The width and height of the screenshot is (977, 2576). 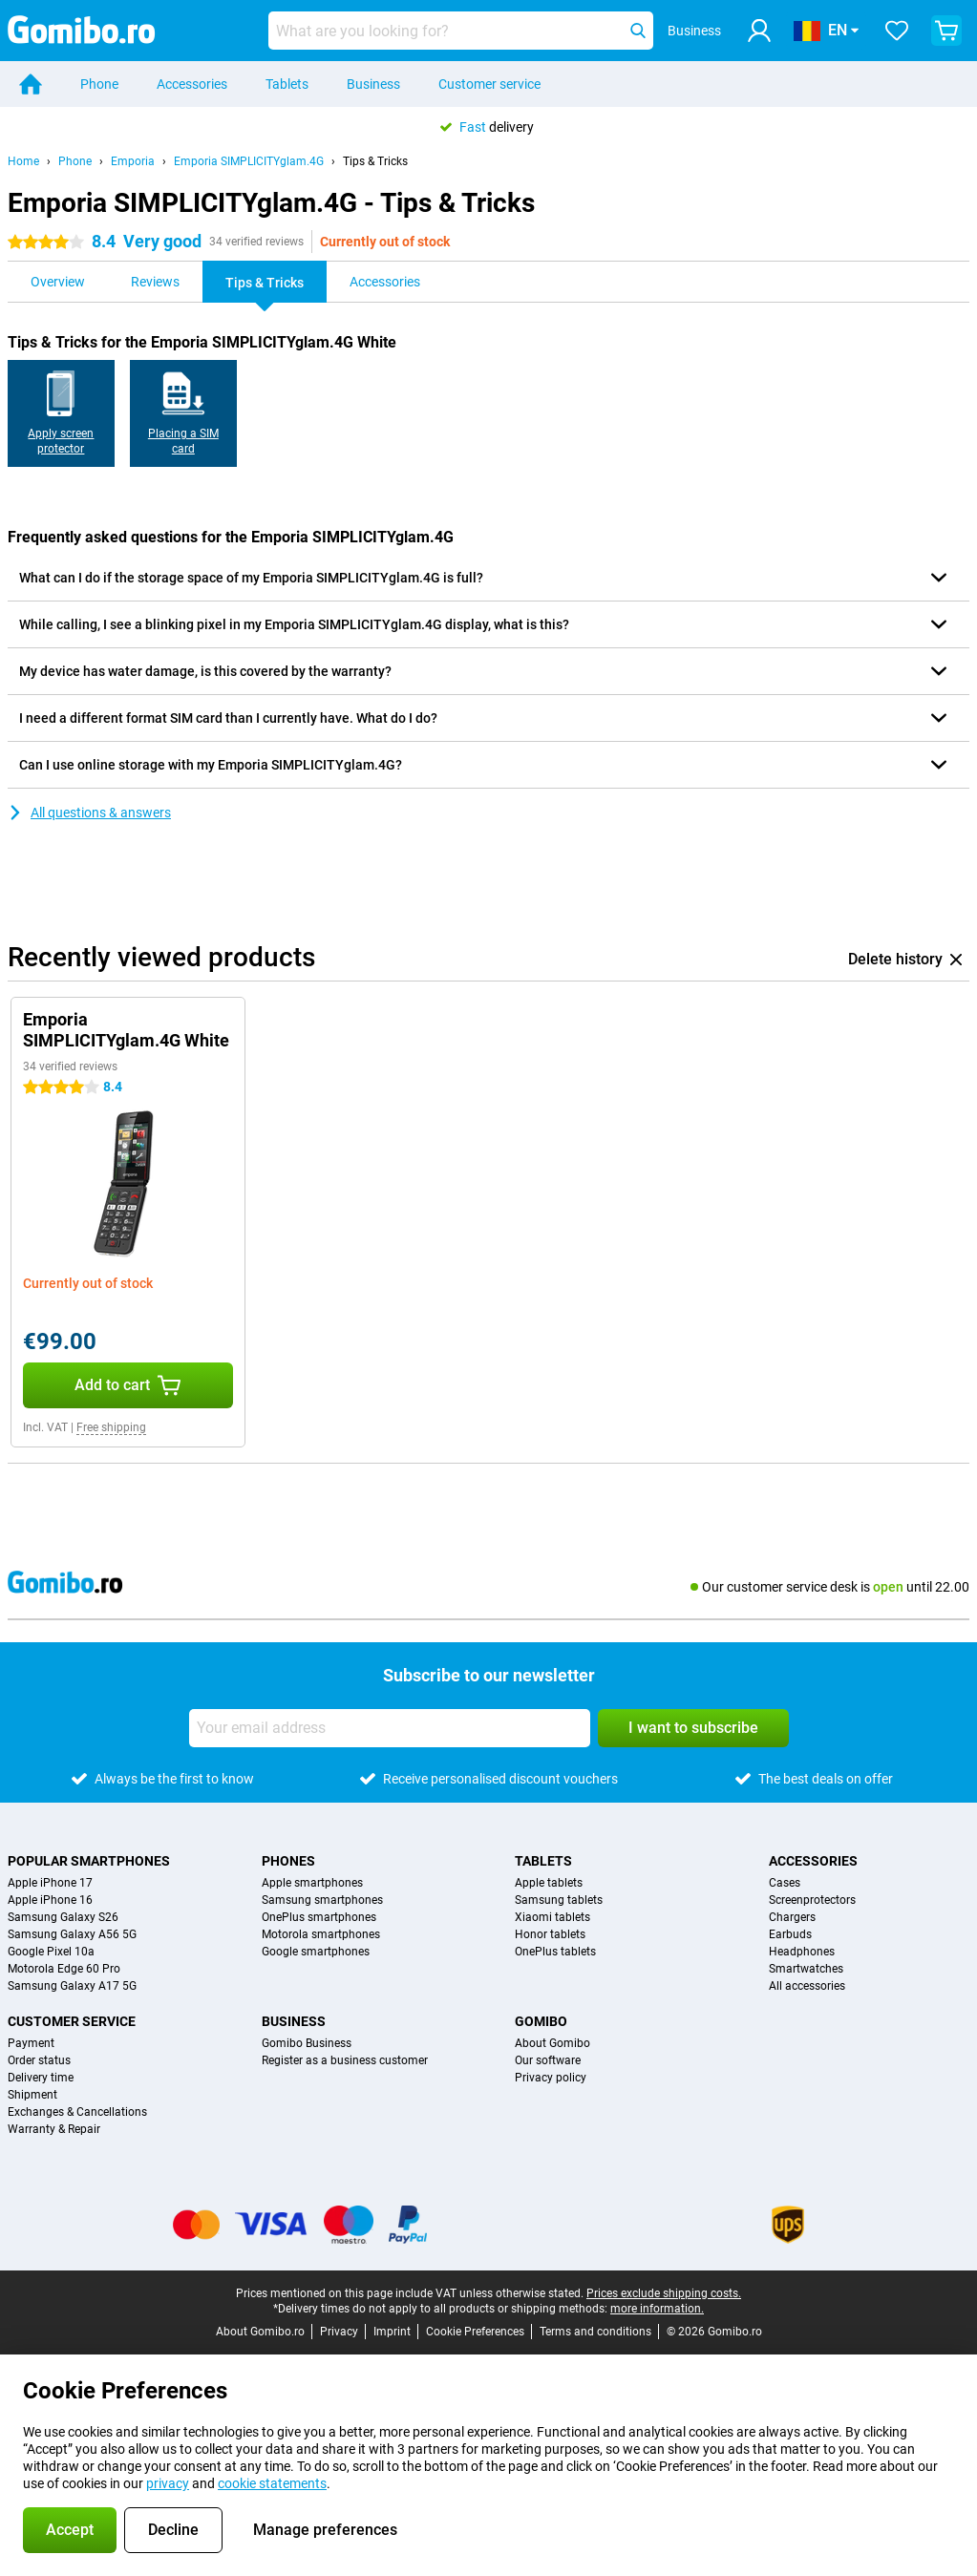 What do you see at coordinates (460, 30) in the screenshot?
I see `[Find and select your model]` at bounding box center [460, 30].